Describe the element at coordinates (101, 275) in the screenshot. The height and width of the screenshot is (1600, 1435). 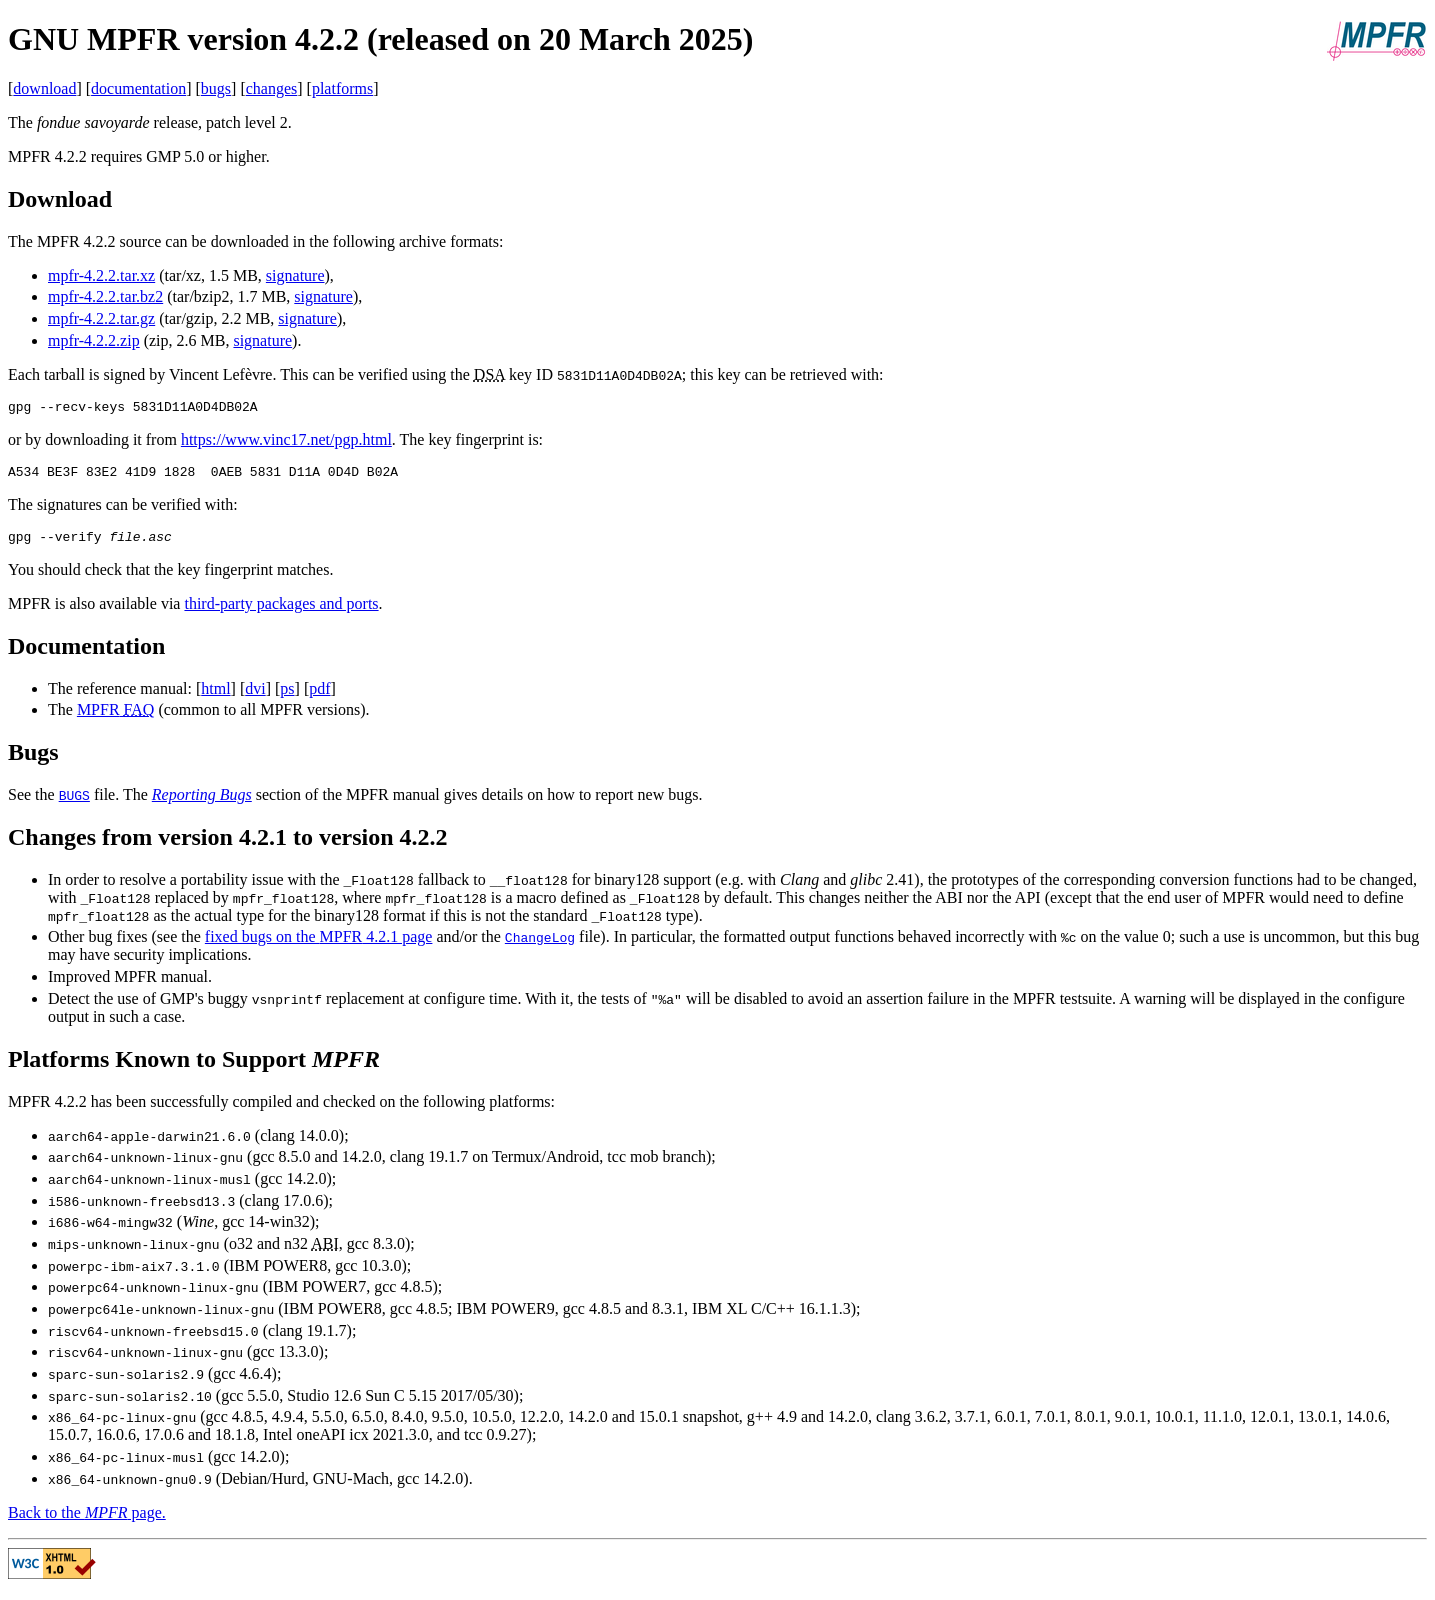
I see `mpfr-4.2.2.tar.xz` at that location.